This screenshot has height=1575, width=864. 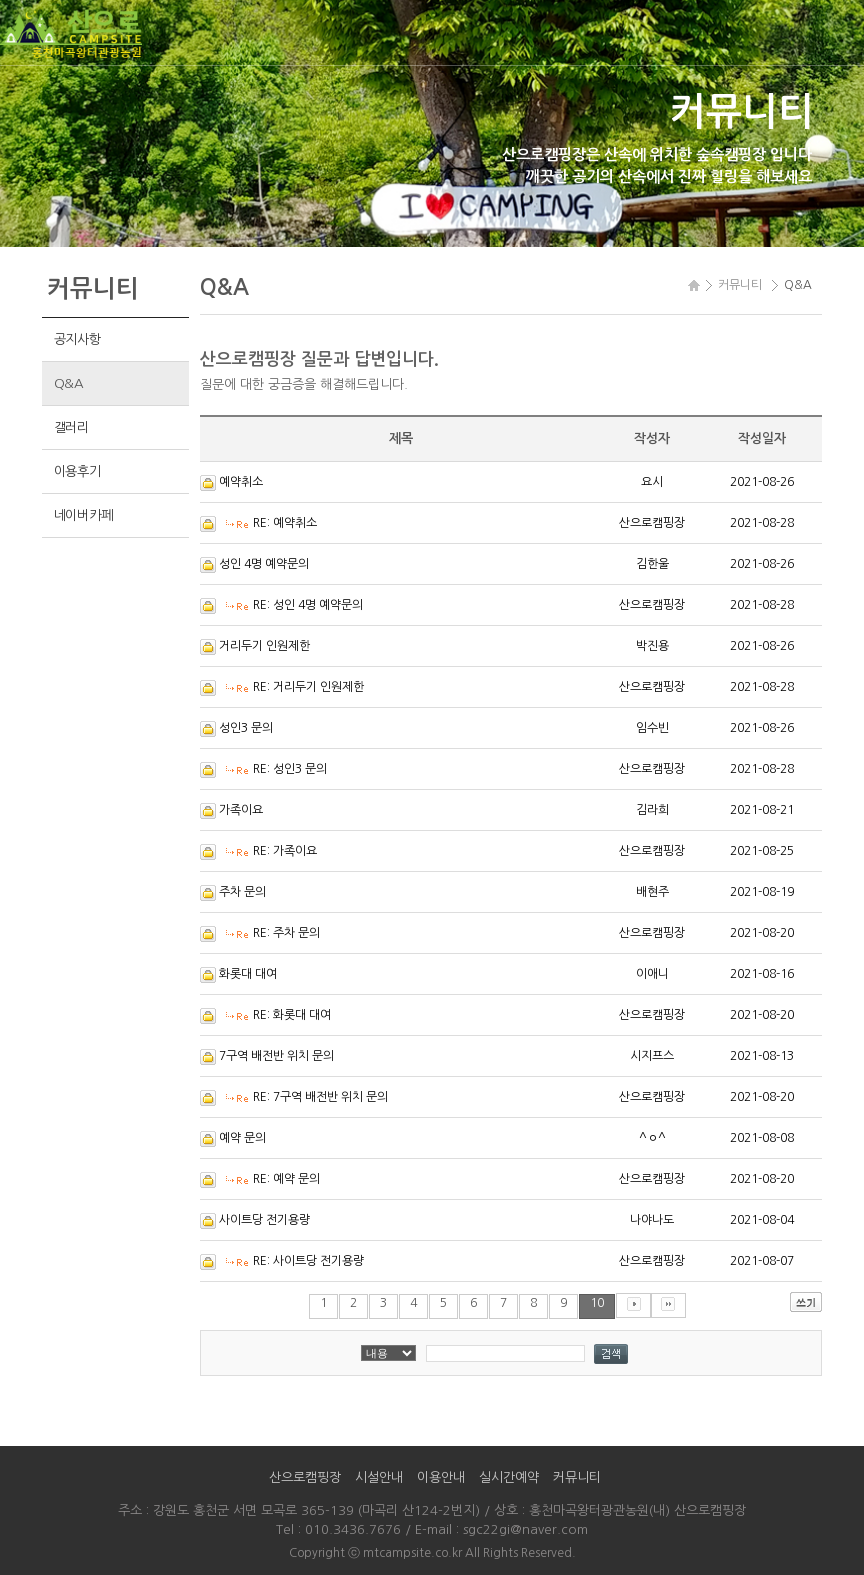 What do you see at coordinates (305, 1477) in the screenshot?
I see `산으로캠핑장` at bounding box center [305, 1477].